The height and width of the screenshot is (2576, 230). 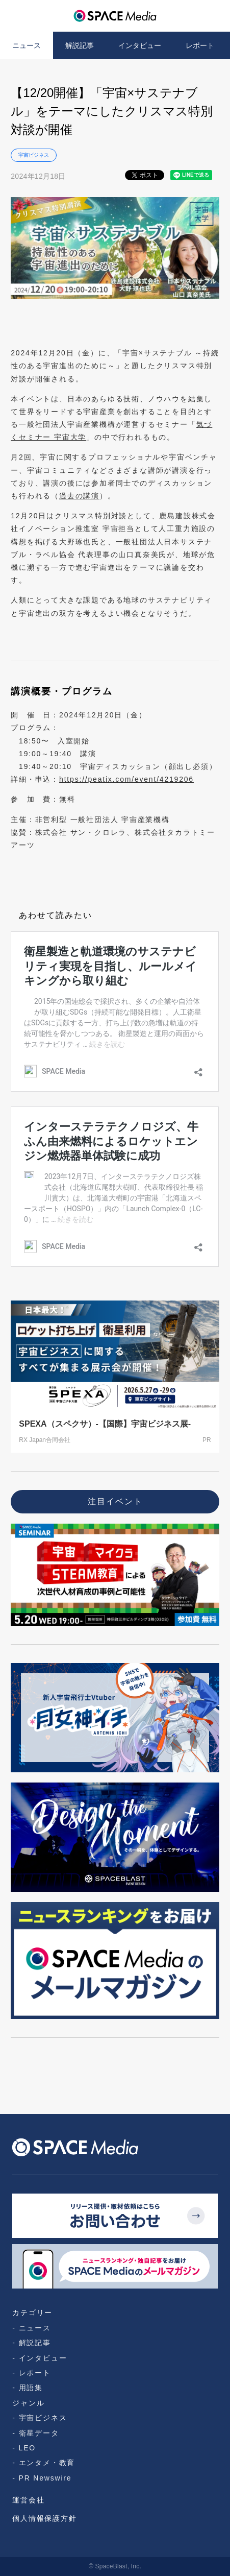 What do you see at coordinates (44, 2518) in the screenshot?
I see `個人情報保護方針` at bounding box center [44, 2518].